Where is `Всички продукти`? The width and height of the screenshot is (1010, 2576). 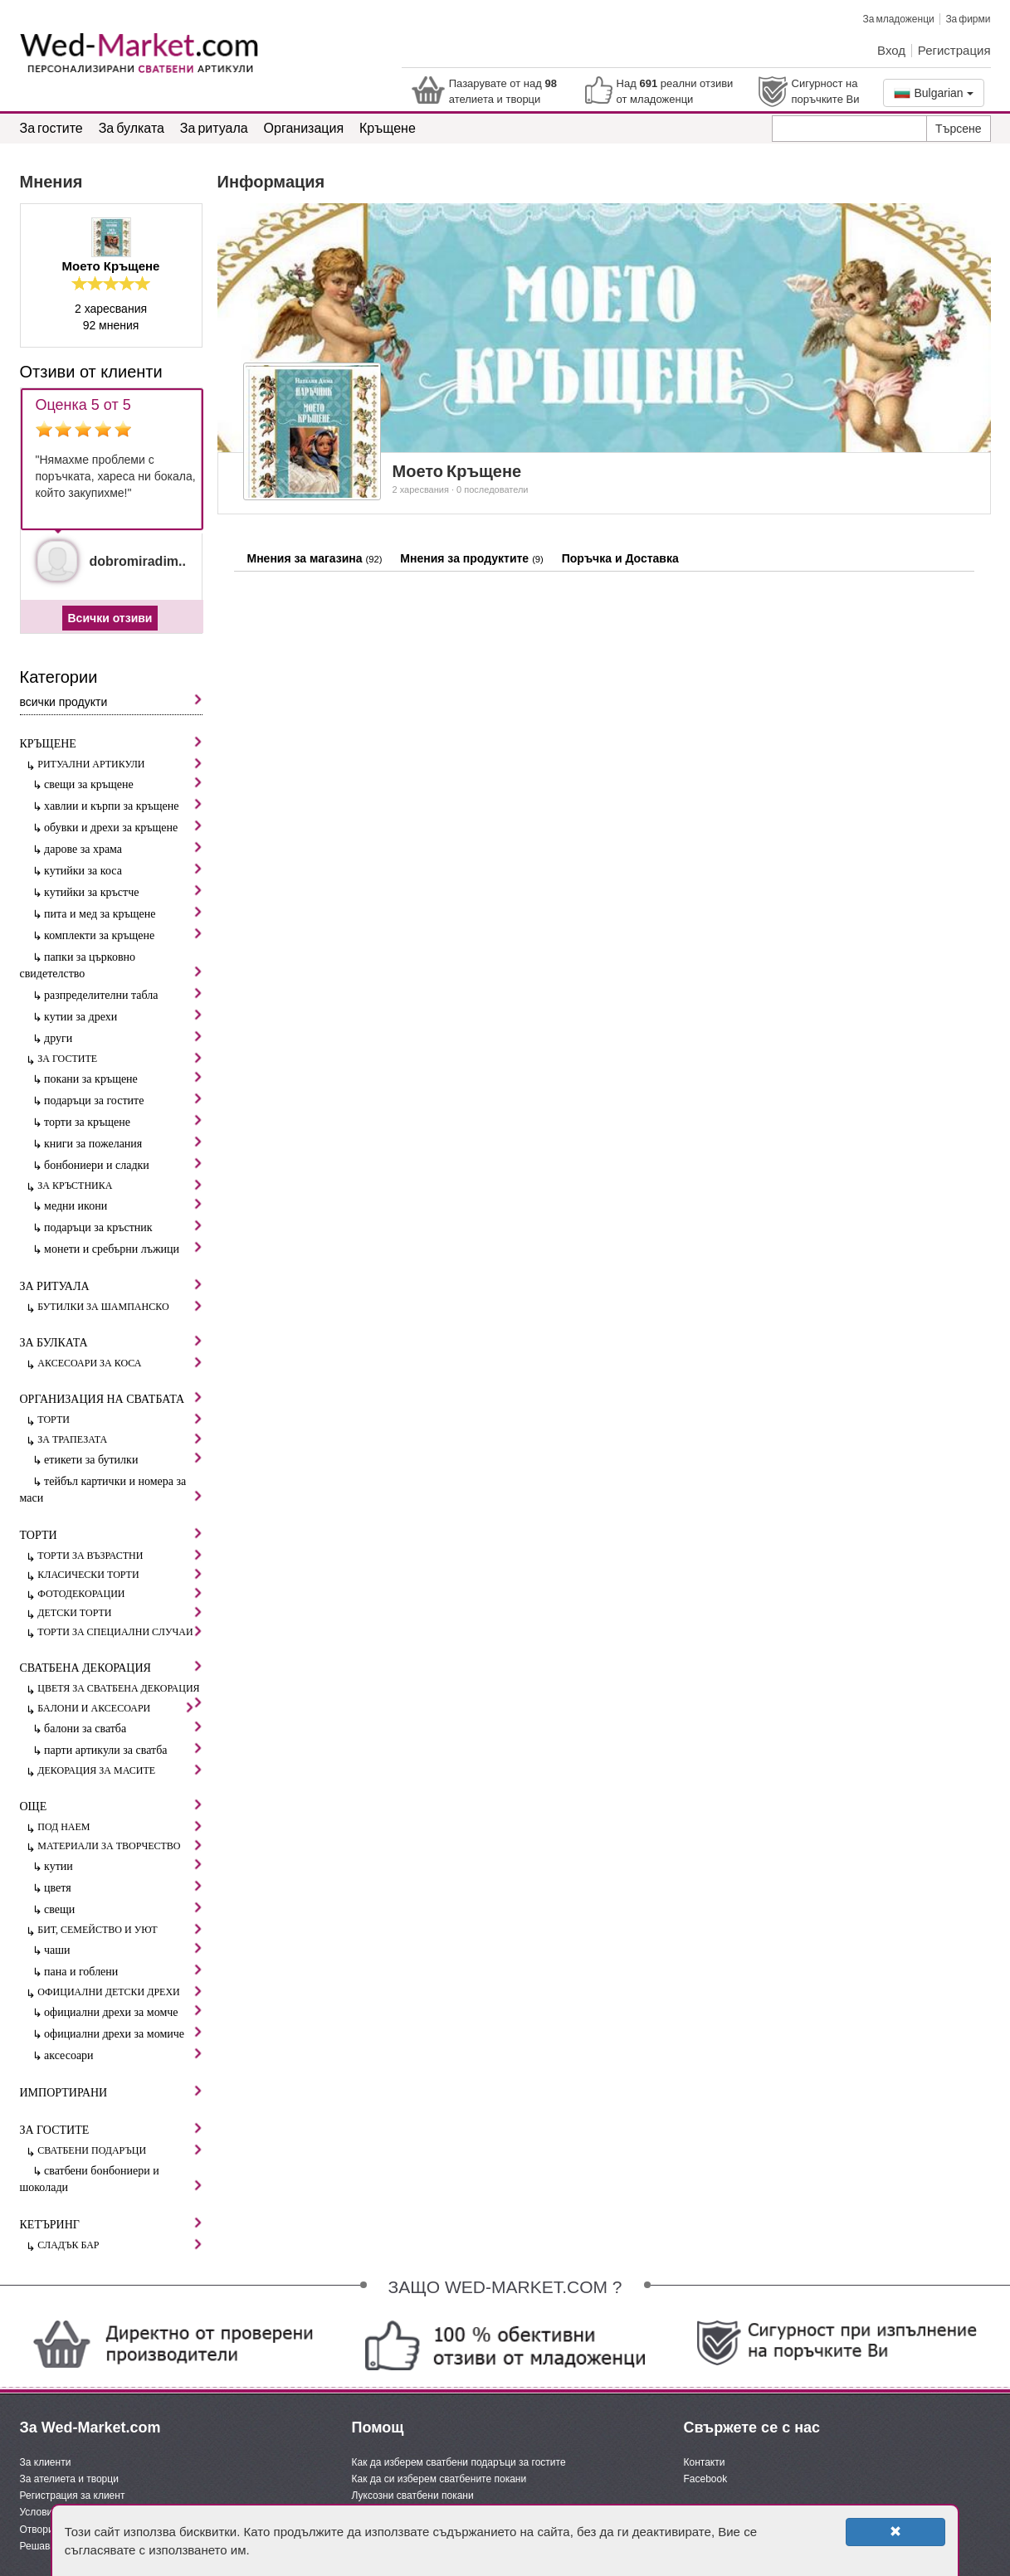 Всички продукти is located at coordinates (111, 701).